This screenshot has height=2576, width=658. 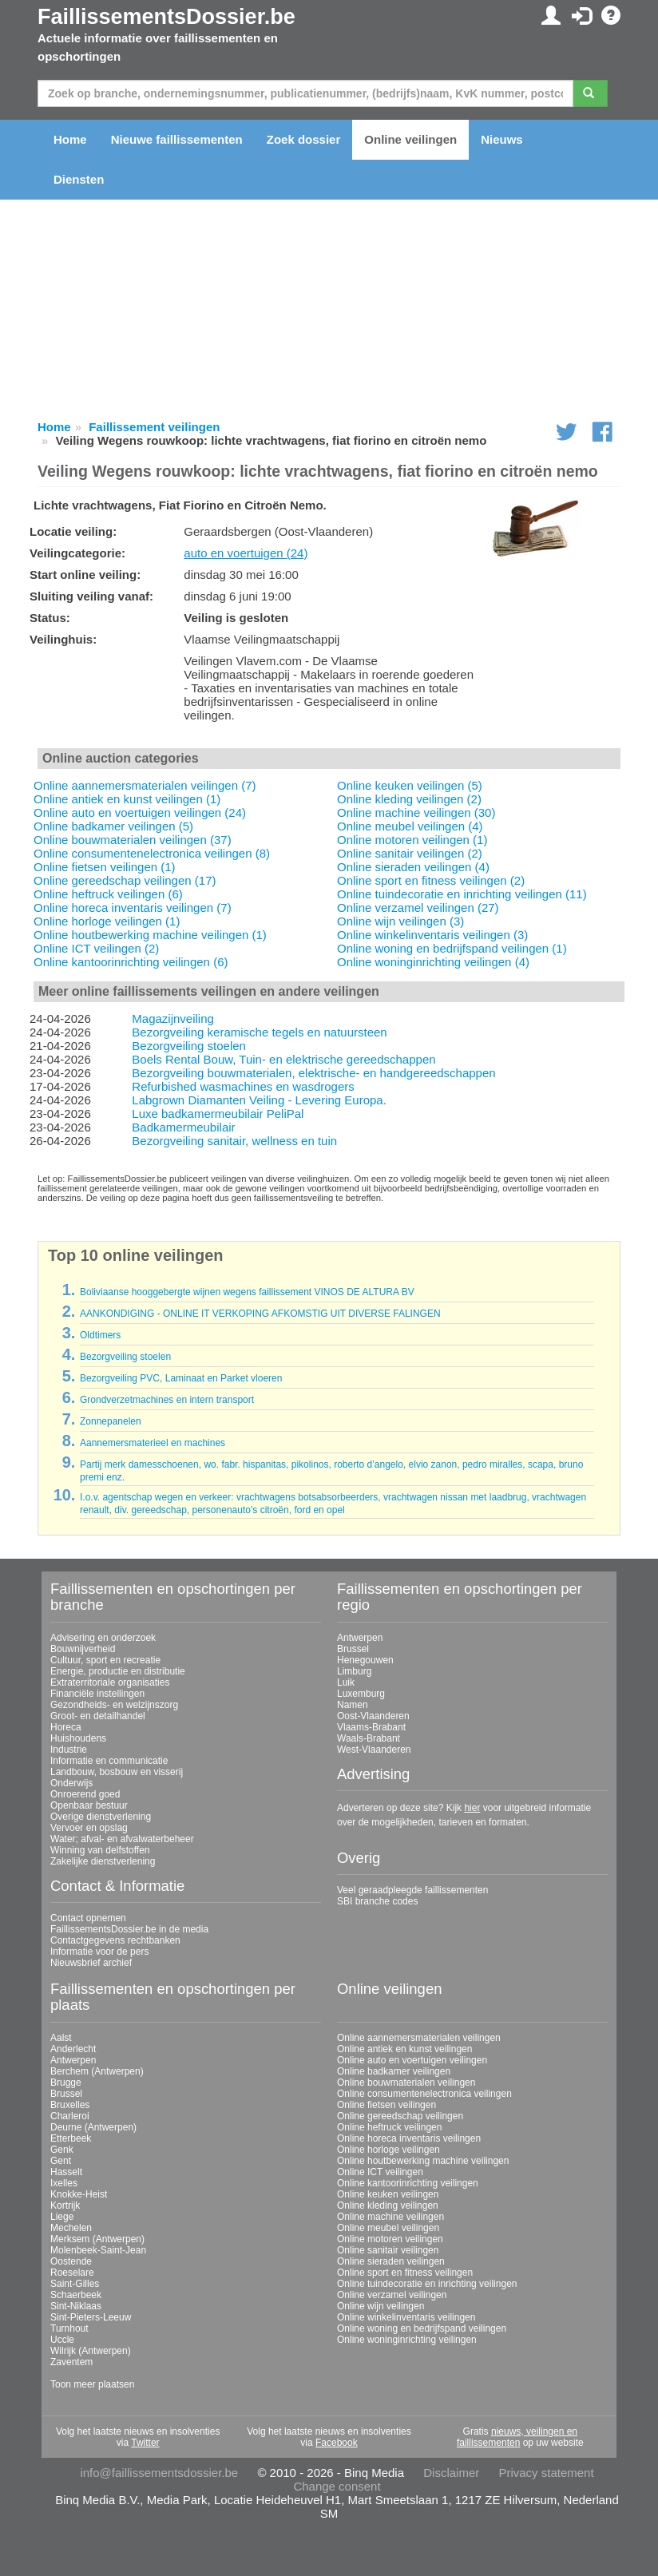 What do you see at coordinates (78, 2194) in the screenshot?
I see `Knokke-Heist` at bounding box center [78, 2194].